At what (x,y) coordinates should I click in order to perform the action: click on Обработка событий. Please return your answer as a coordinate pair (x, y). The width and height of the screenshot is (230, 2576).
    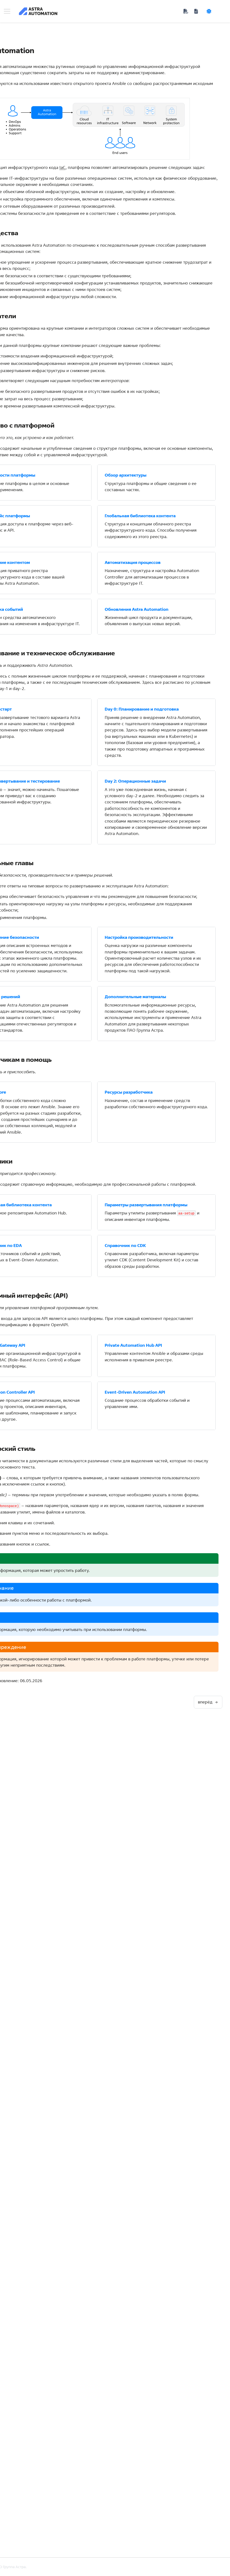
    Looking at the image, I should click on (29, 152).